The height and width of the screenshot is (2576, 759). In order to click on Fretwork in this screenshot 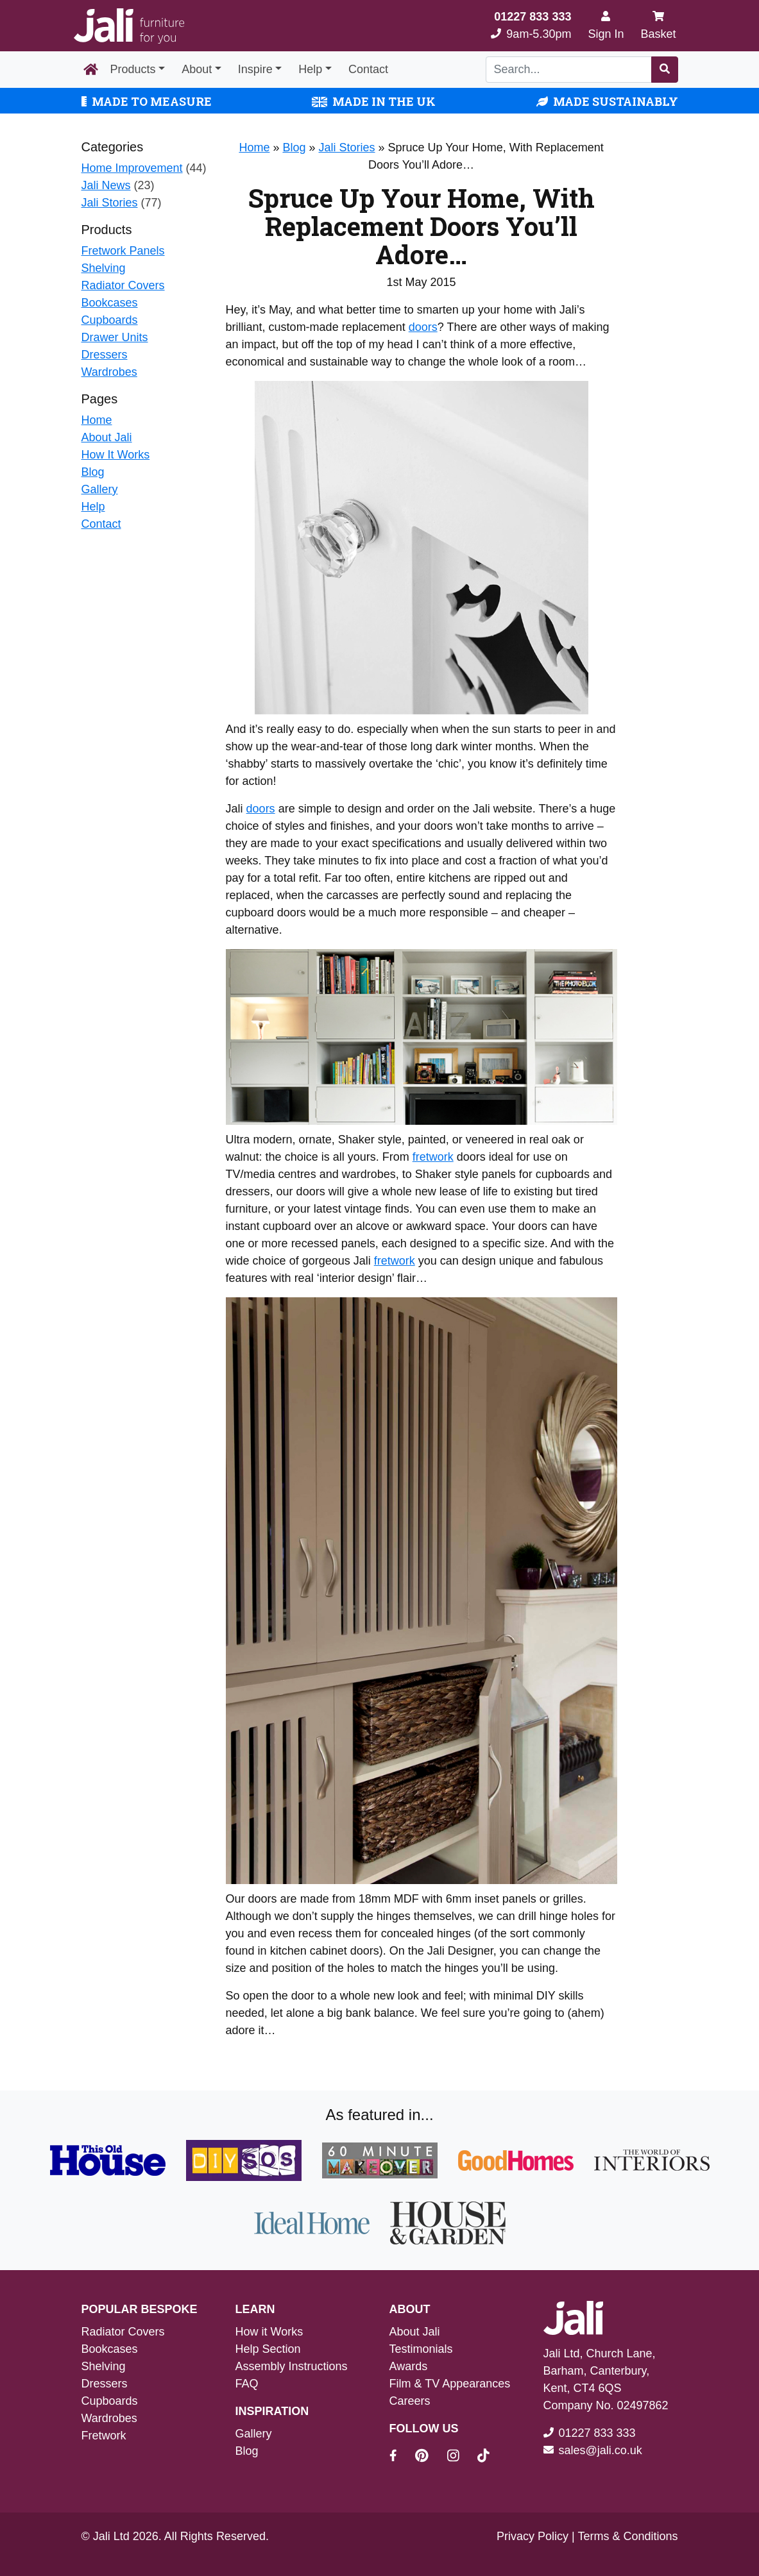, I will do `click(103, 2435)`.